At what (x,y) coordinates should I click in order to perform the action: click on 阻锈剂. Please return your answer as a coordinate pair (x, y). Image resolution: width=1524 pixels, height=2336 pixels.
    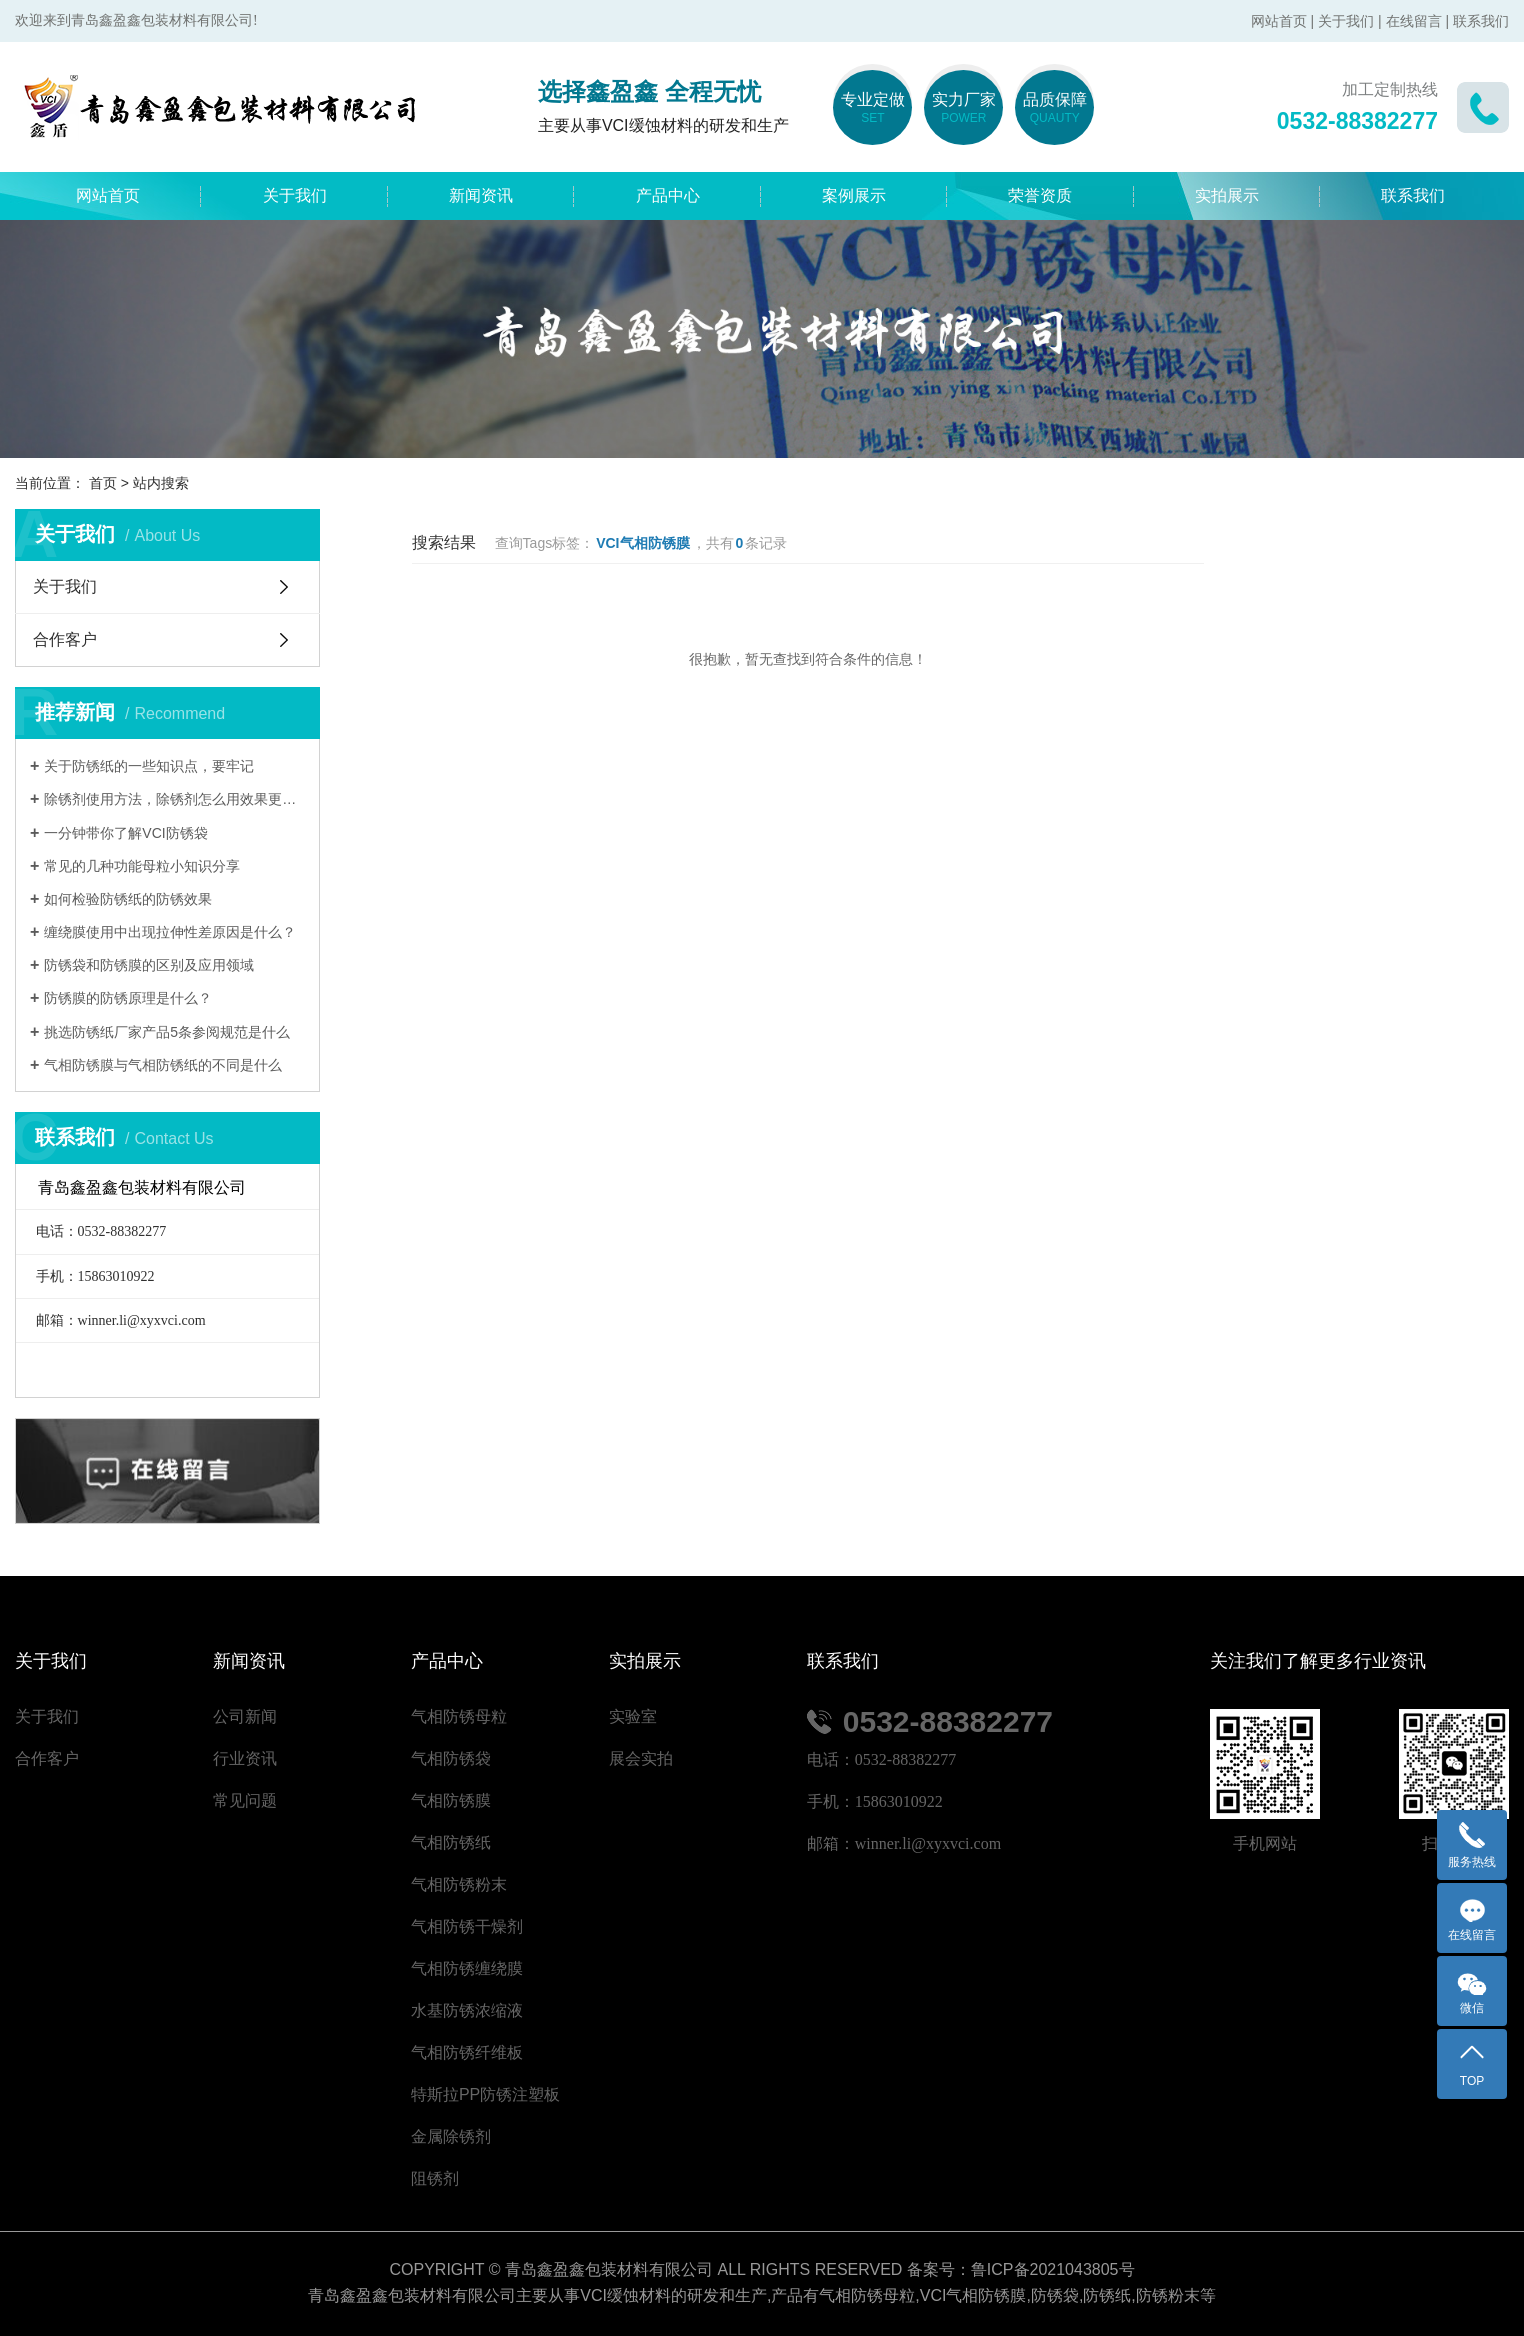
    Looking at the image, I should click on (435, 2178).